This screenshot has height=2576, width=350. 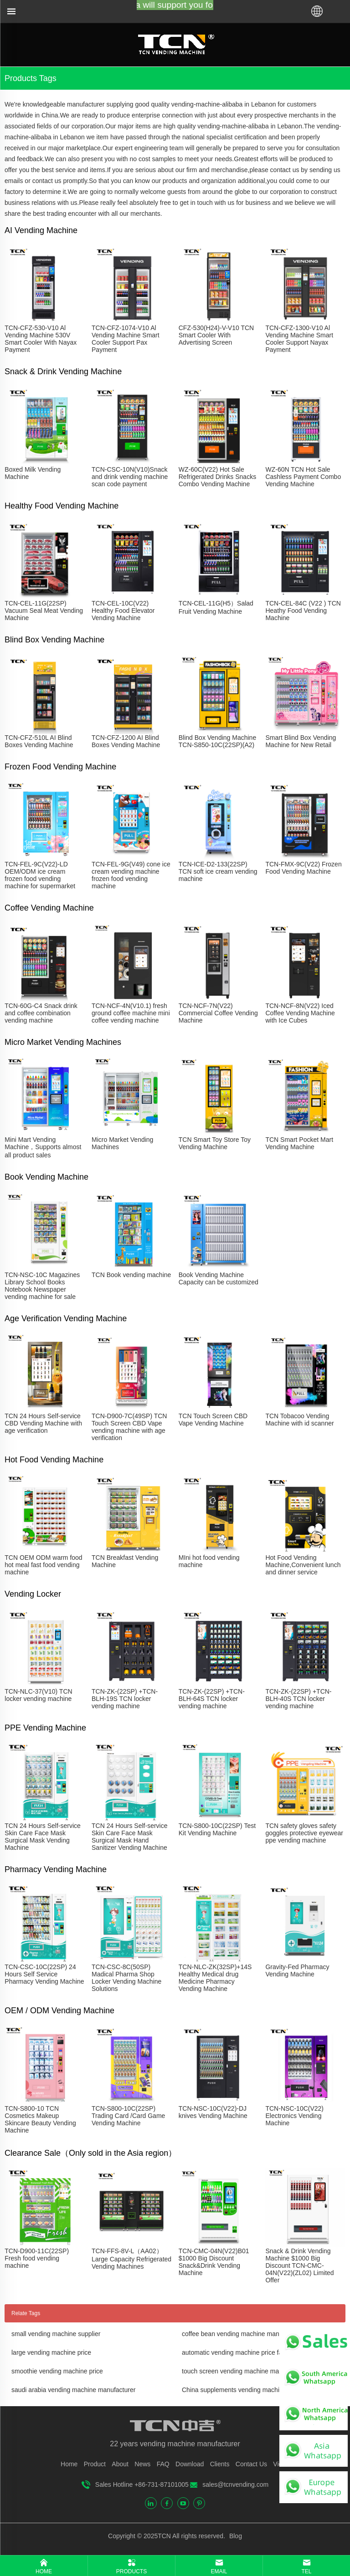 I want to click on TCN 24 Hours Self-service CBD Vending Machine with age verification, so click(x=43, y=1423).